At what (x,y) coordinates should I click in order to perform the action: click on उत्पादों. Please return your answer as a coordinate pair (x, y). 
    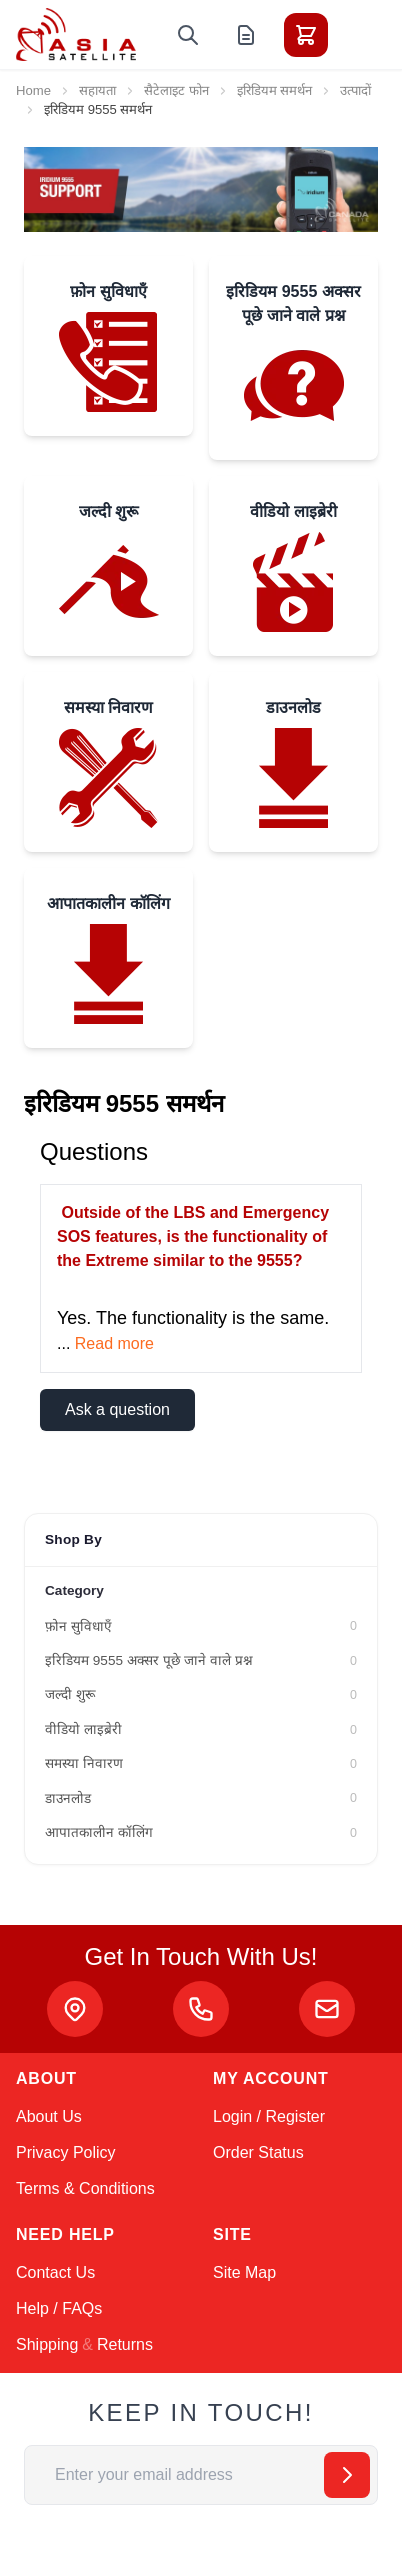
    Looking at the image, I should click on (355, 90).